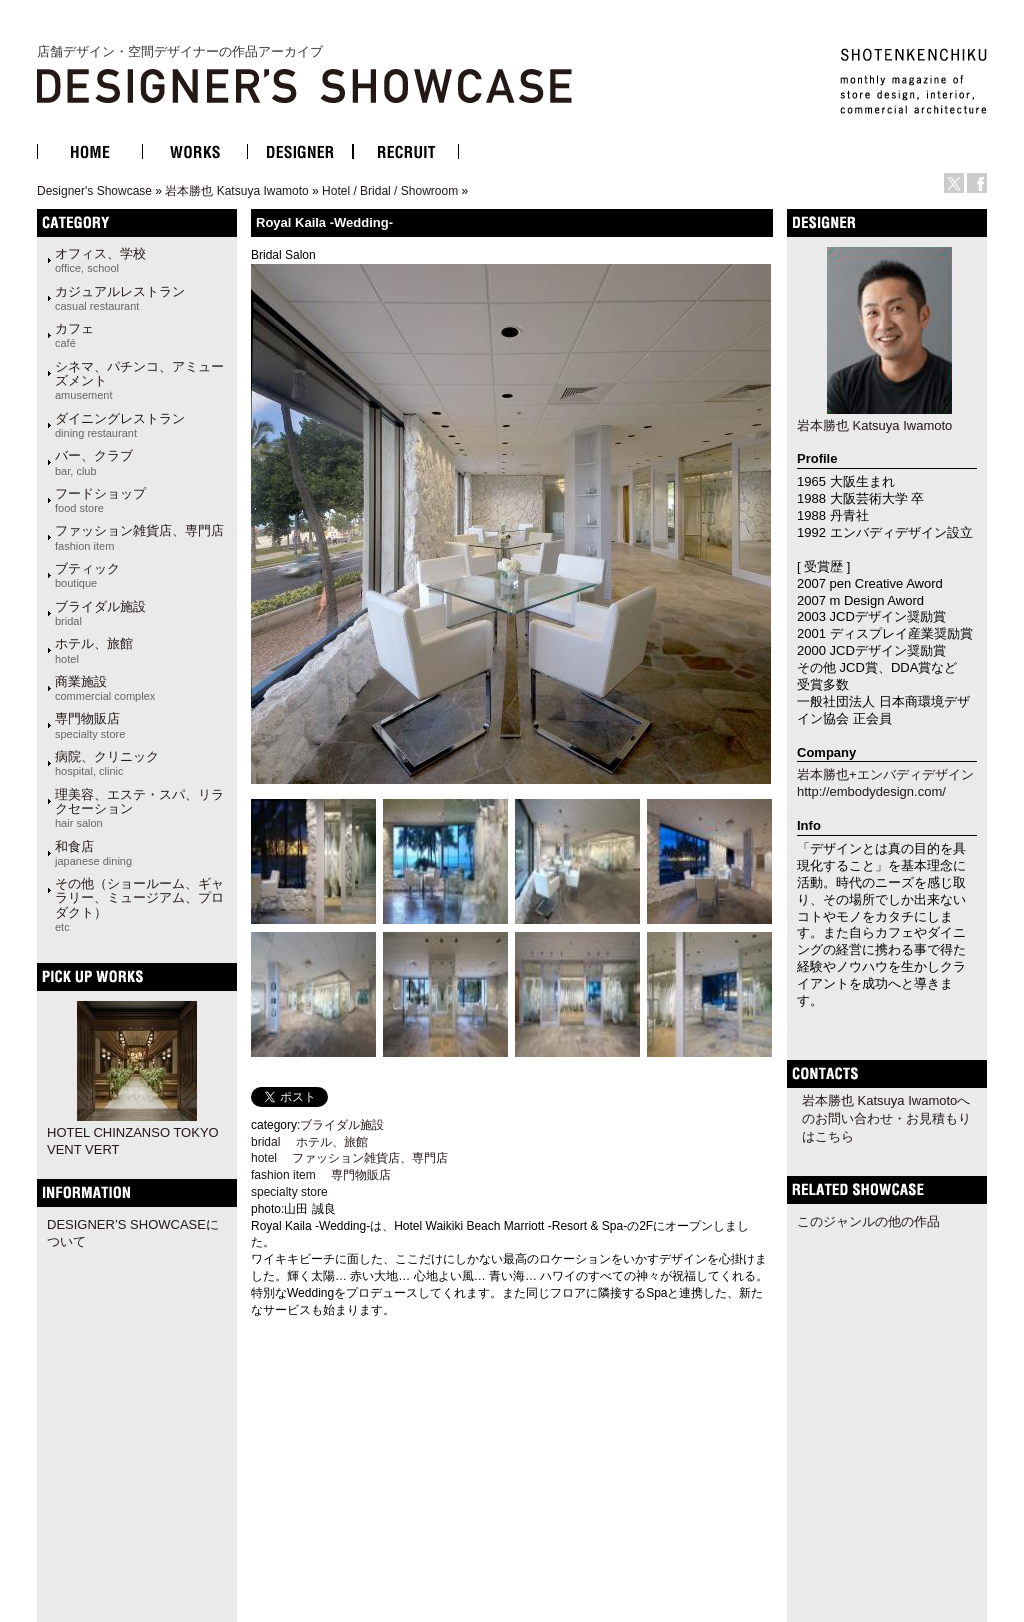 The width and height of the screenshot is (1024, 1622). What do you see at coordinates (94, 462) in the screenshot?
I see `バー、クラブ` at bounding box center [94, 462].